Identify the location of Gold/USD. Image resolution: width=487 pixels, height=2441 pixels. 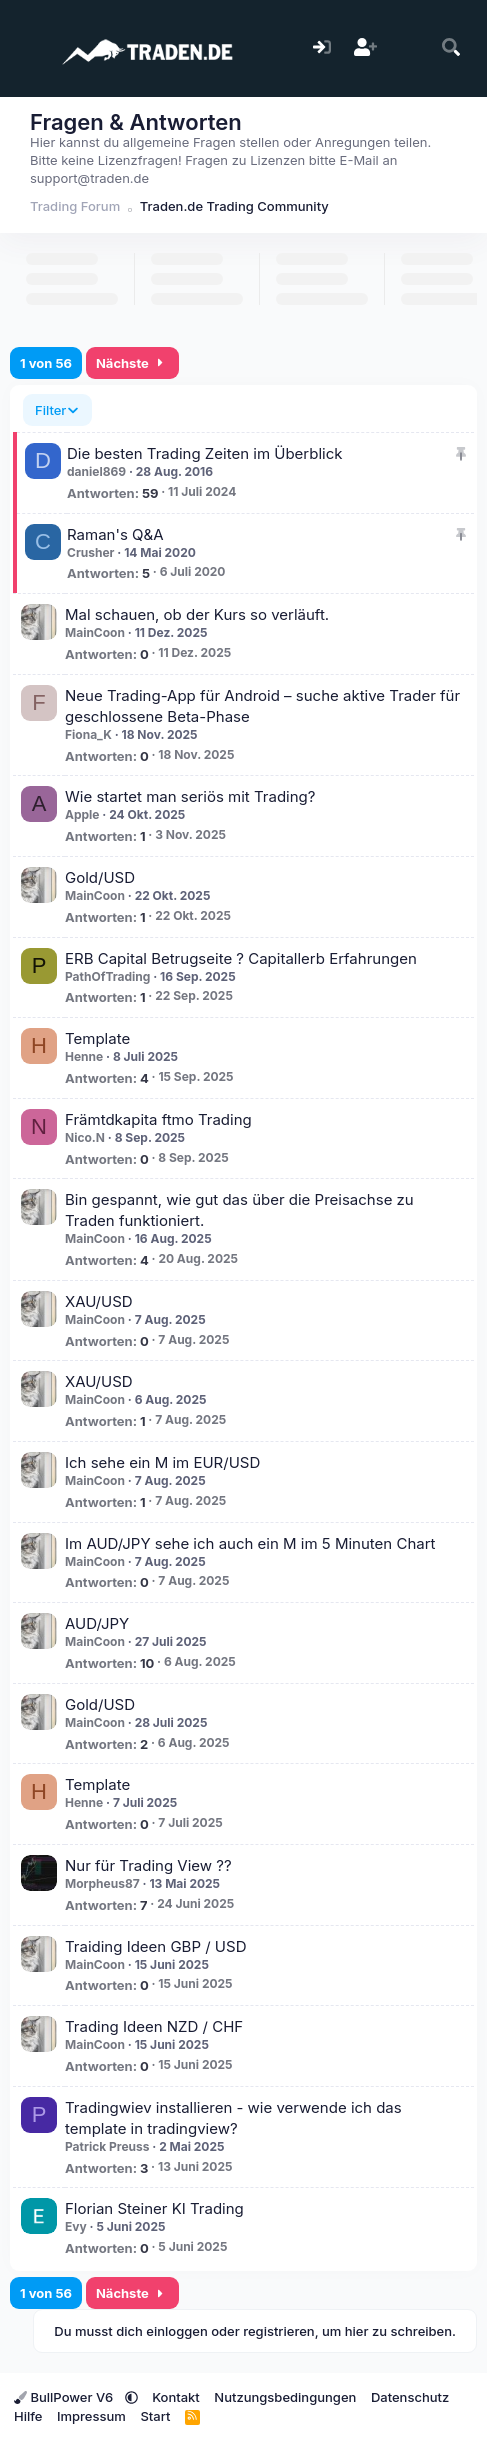
(100, 877).